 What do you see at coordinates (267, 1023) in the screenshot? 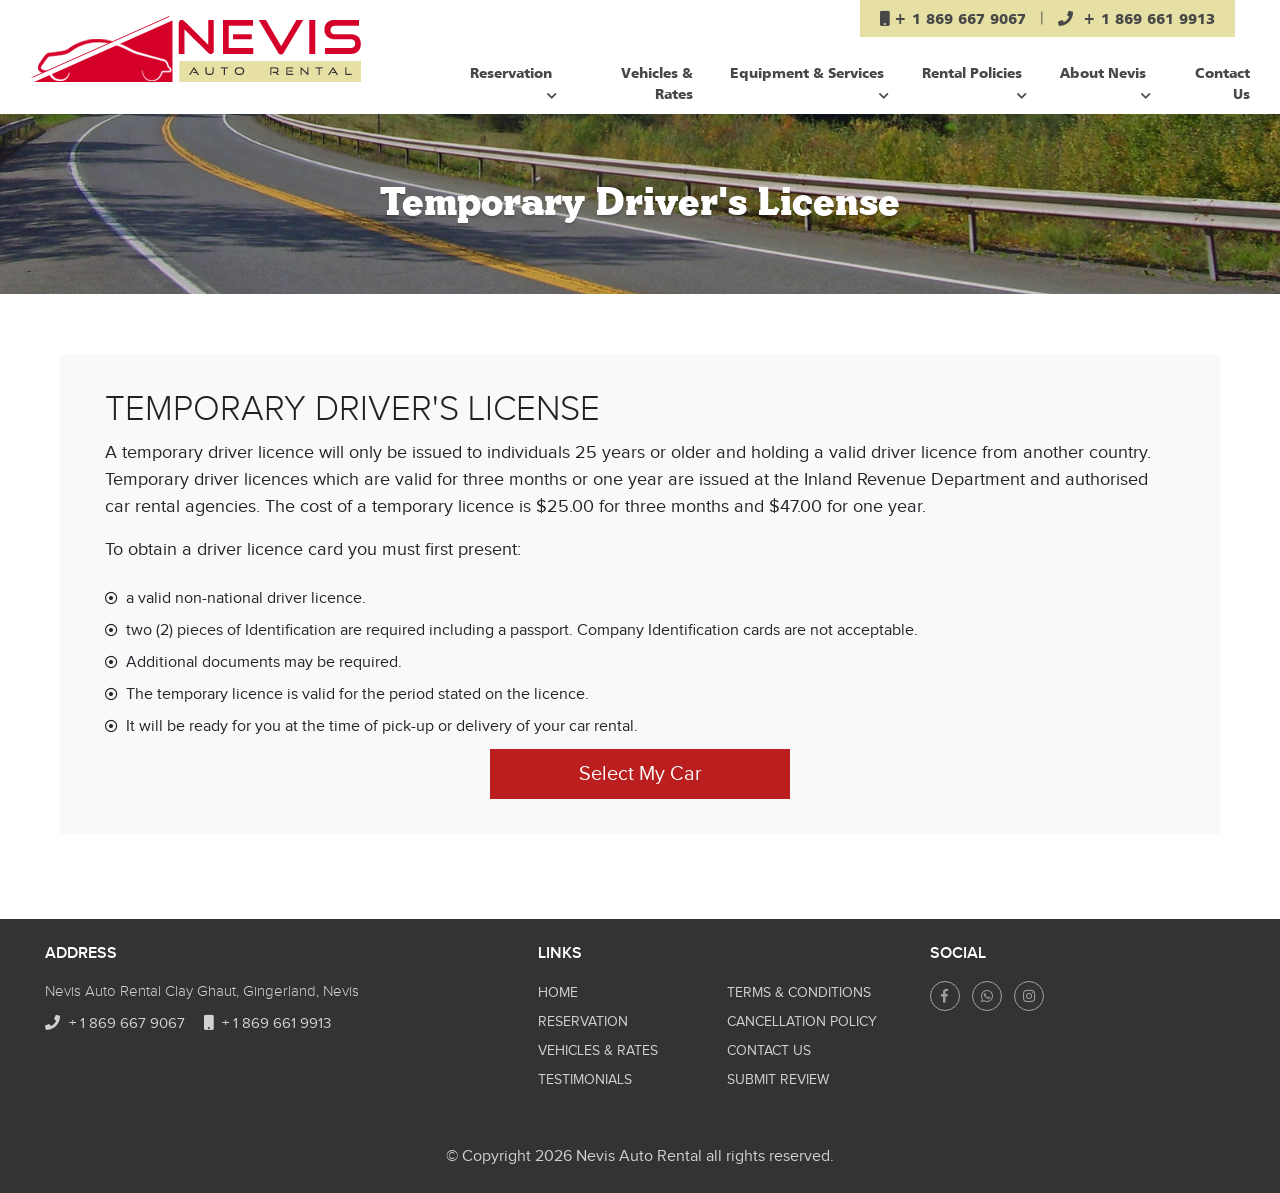
I see `+ 1 869 661 9913` at bounding box center [267, 1023].